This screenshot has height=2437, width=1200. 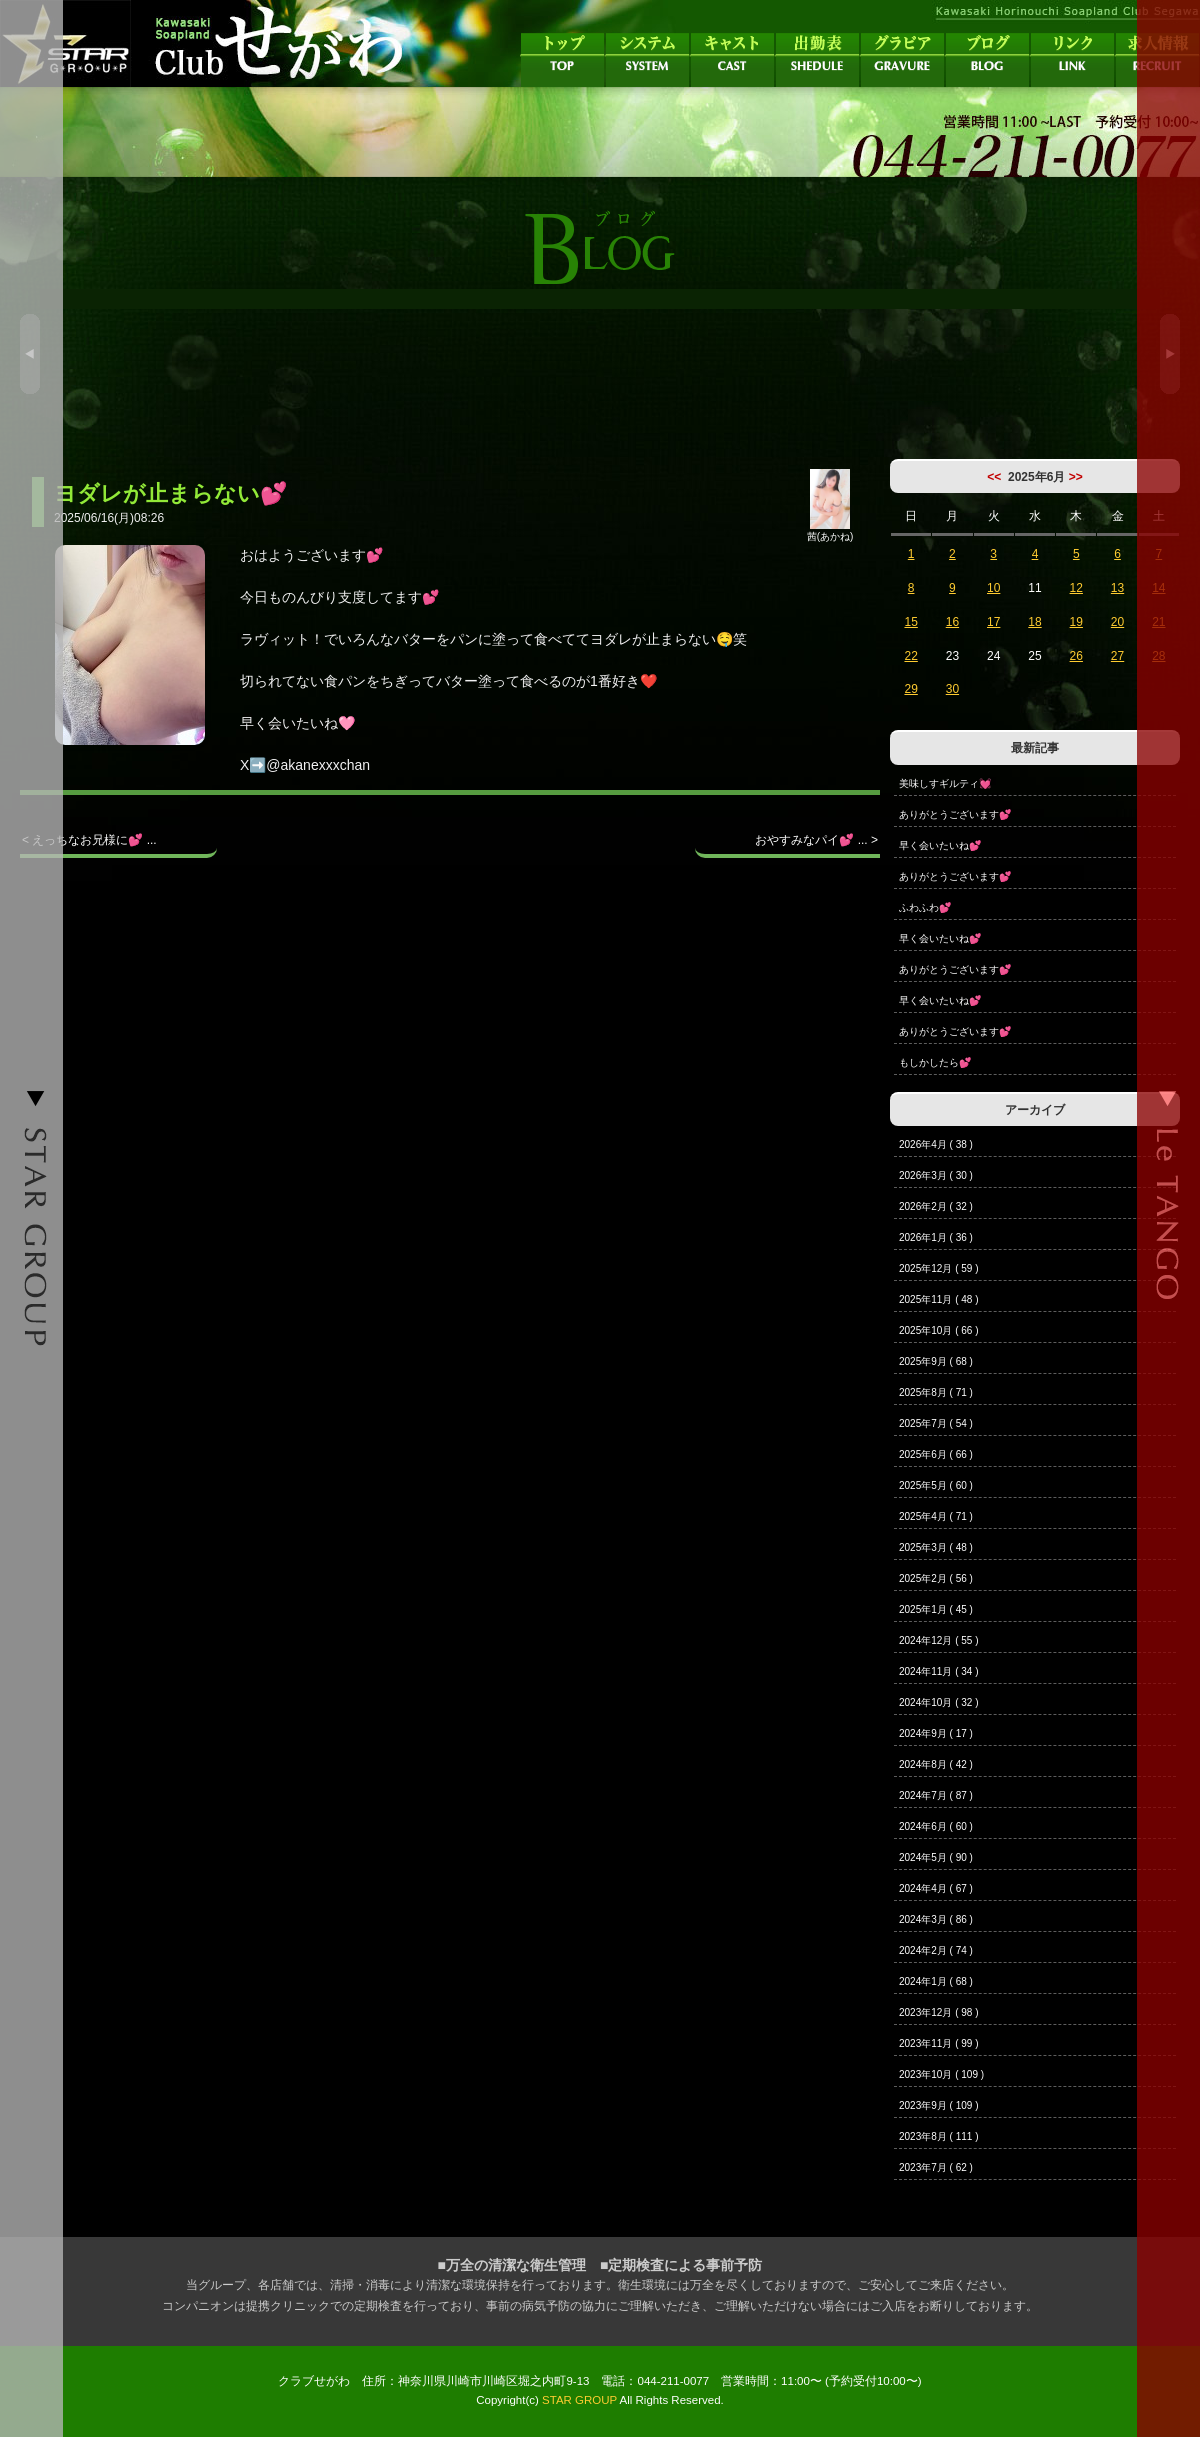 I want to click on 2024年3月 ( 86 ), so click(x=936, y=1919).